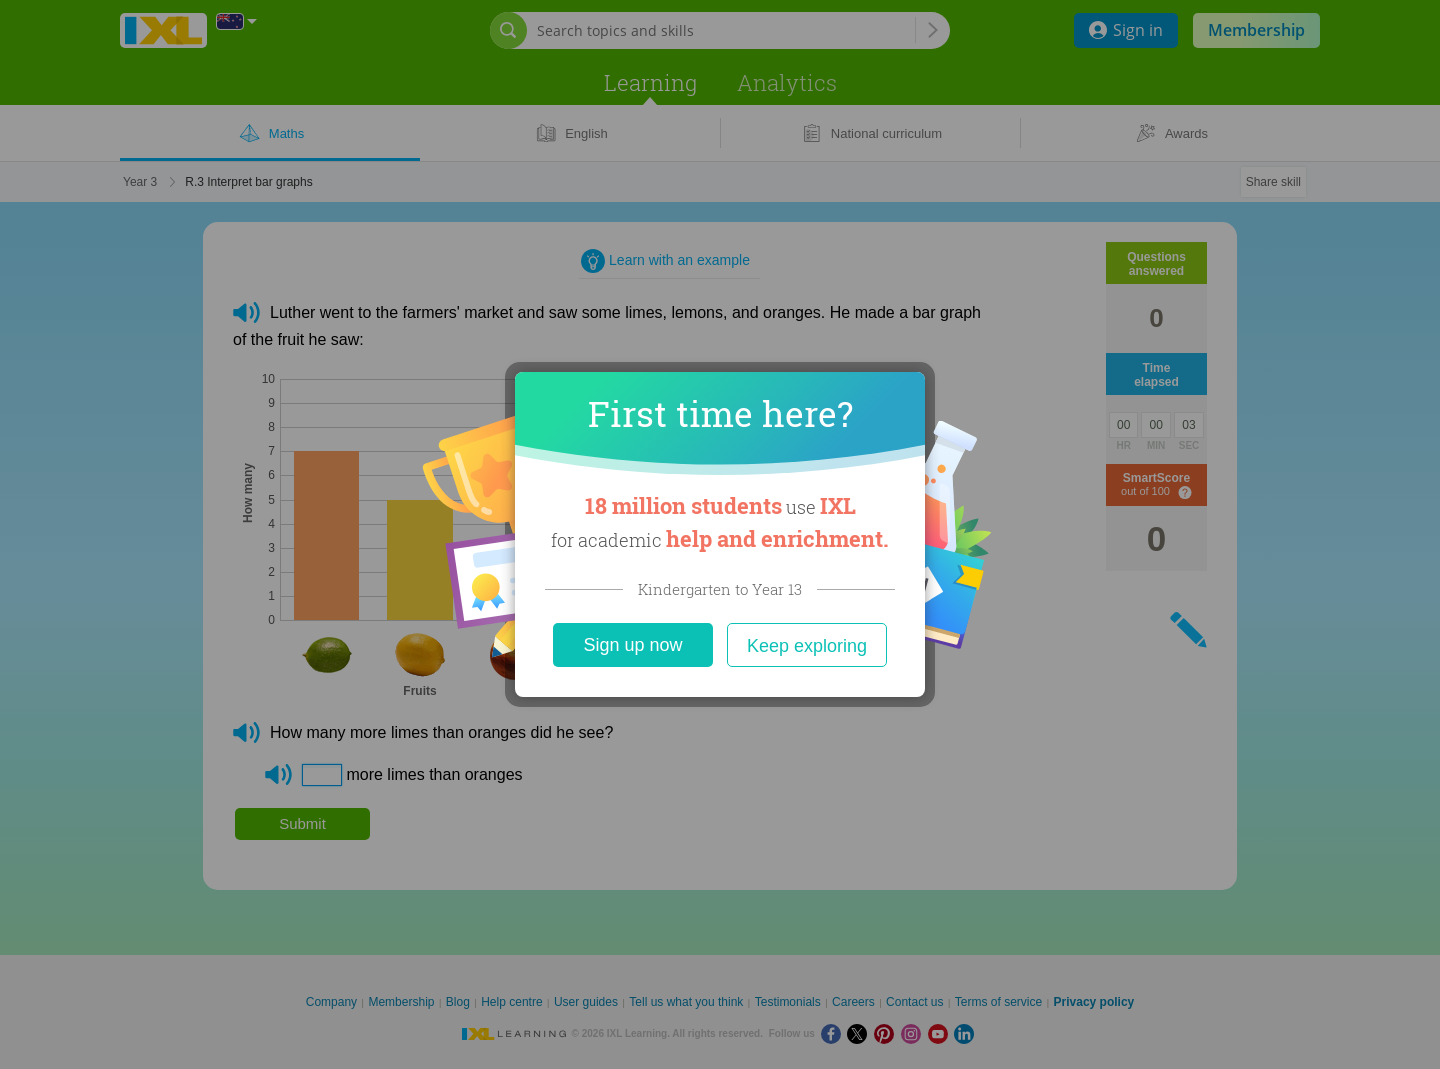  I want to click on Sign up now, so click(632, 645).